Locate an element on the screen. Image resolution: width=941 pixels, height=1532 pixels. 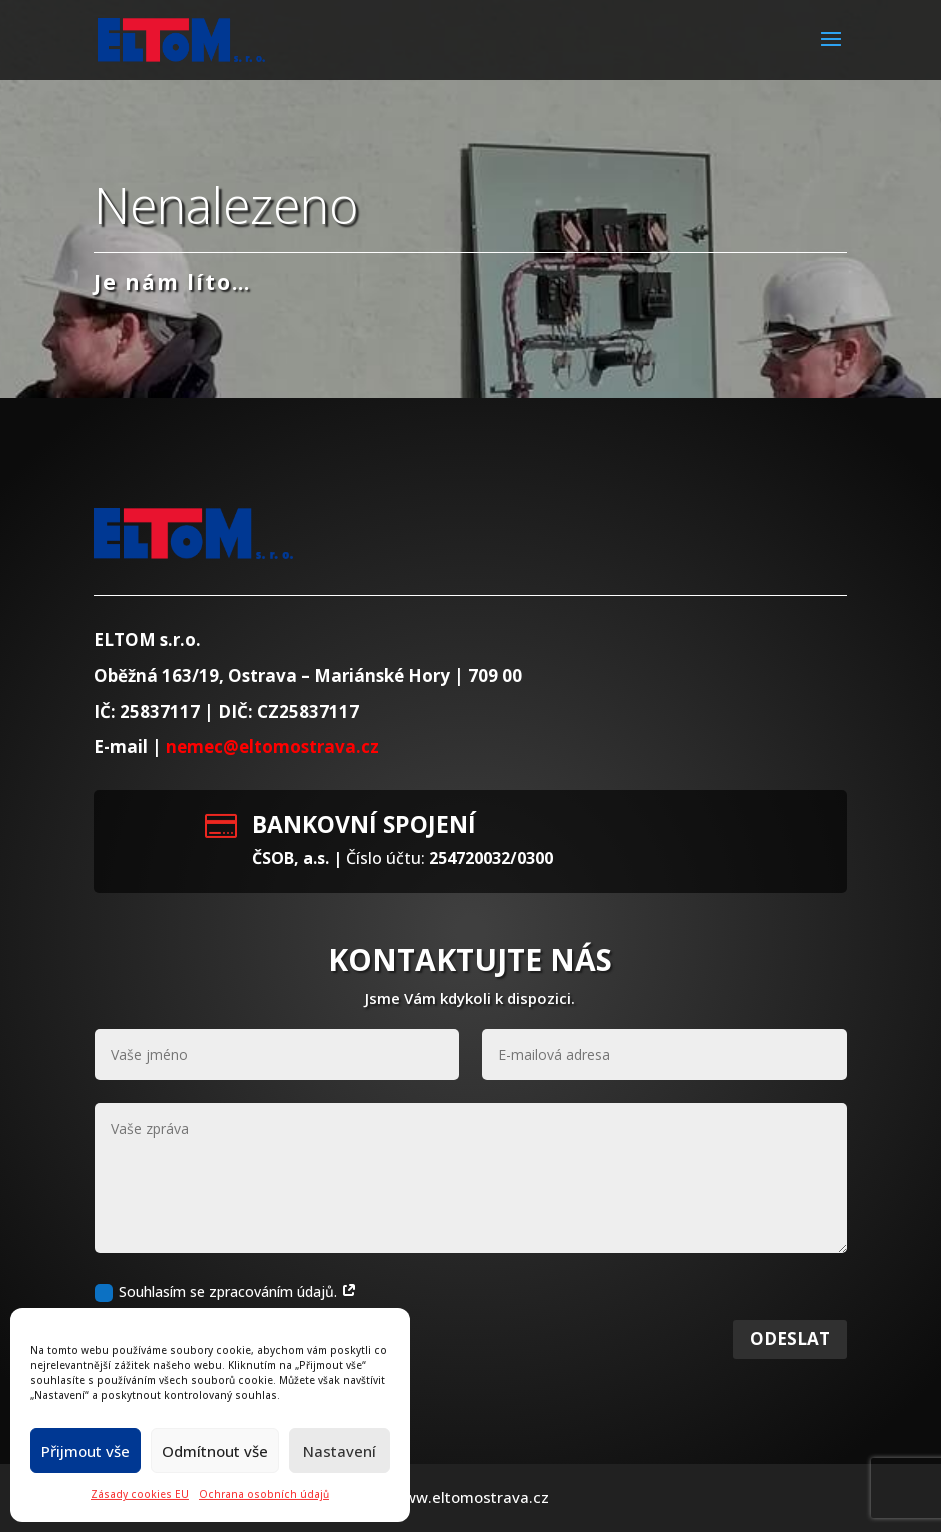
Odeslat is located at coordinates (790, 1383).